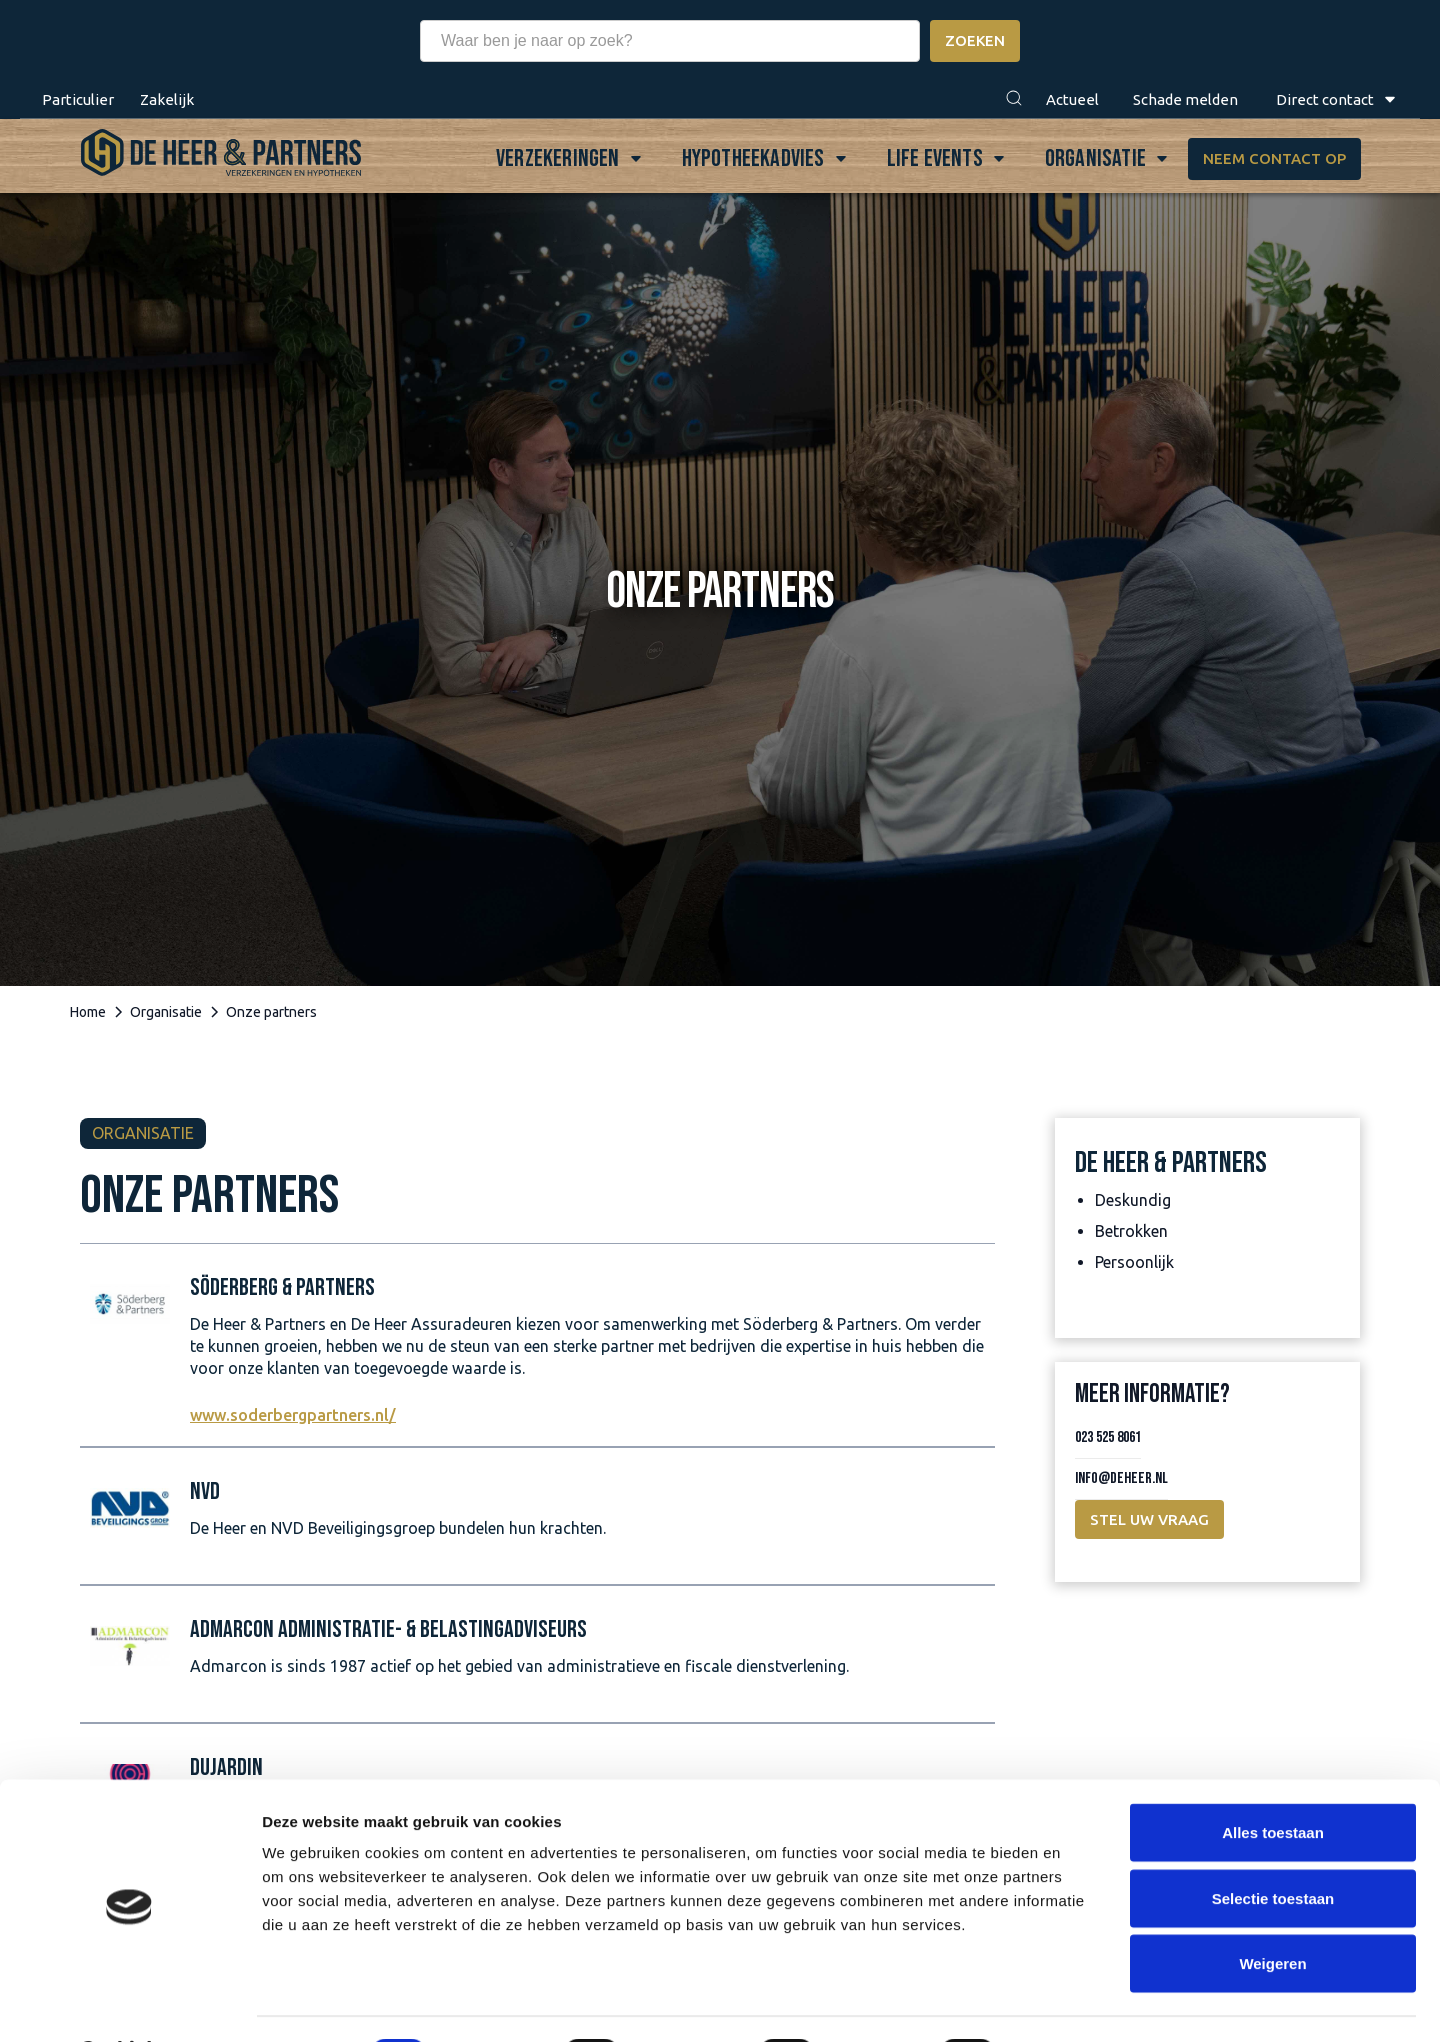  What do you see at coordinates (1014, 100) in the screenshot?
I see `[button]` at bounding box center [1014, 100].